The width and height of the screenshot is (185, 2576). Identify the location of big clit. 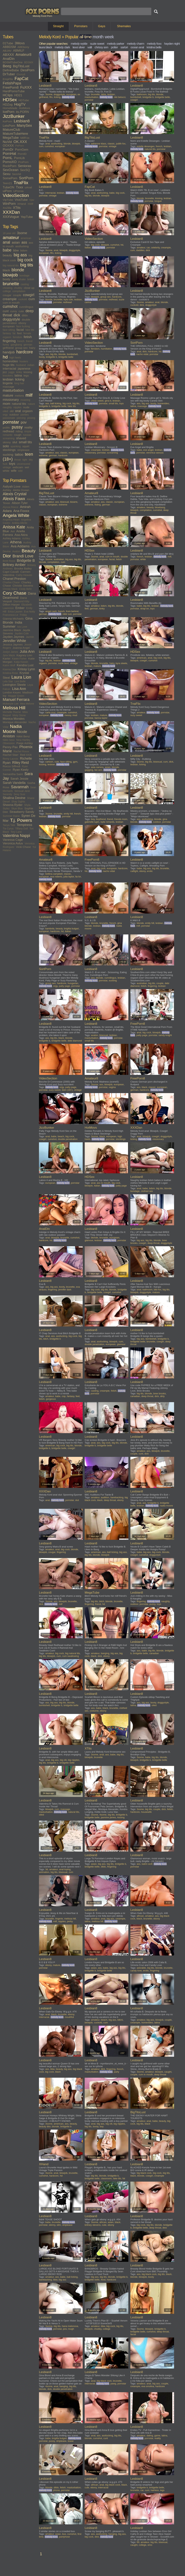
(63, 1760).